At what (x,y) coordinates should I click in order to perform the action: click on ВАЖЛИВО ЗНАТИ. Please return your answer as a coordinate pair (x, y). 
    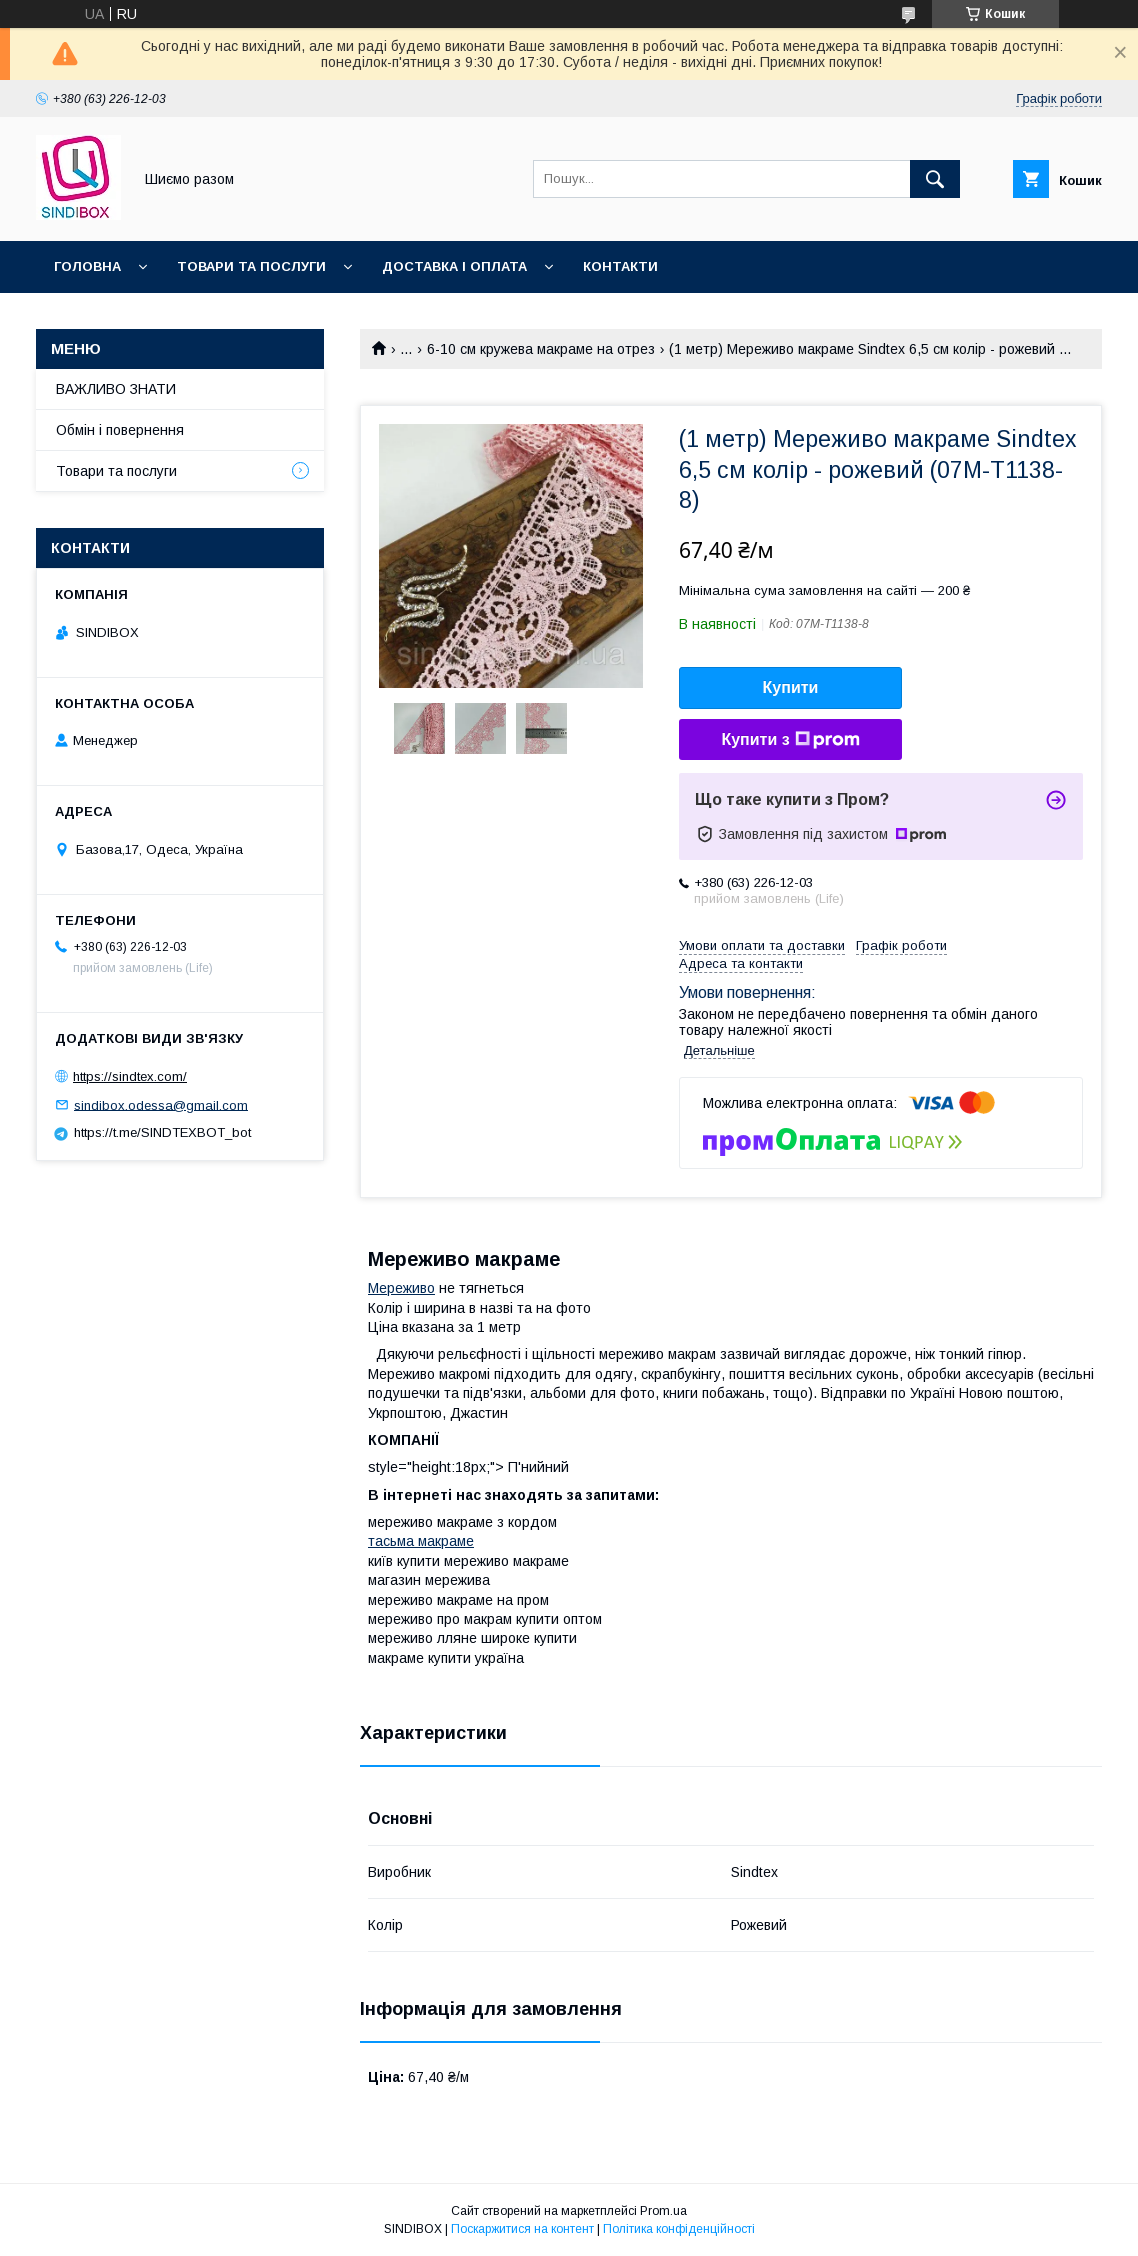
    Looking at the image, I should click on (116, 389).